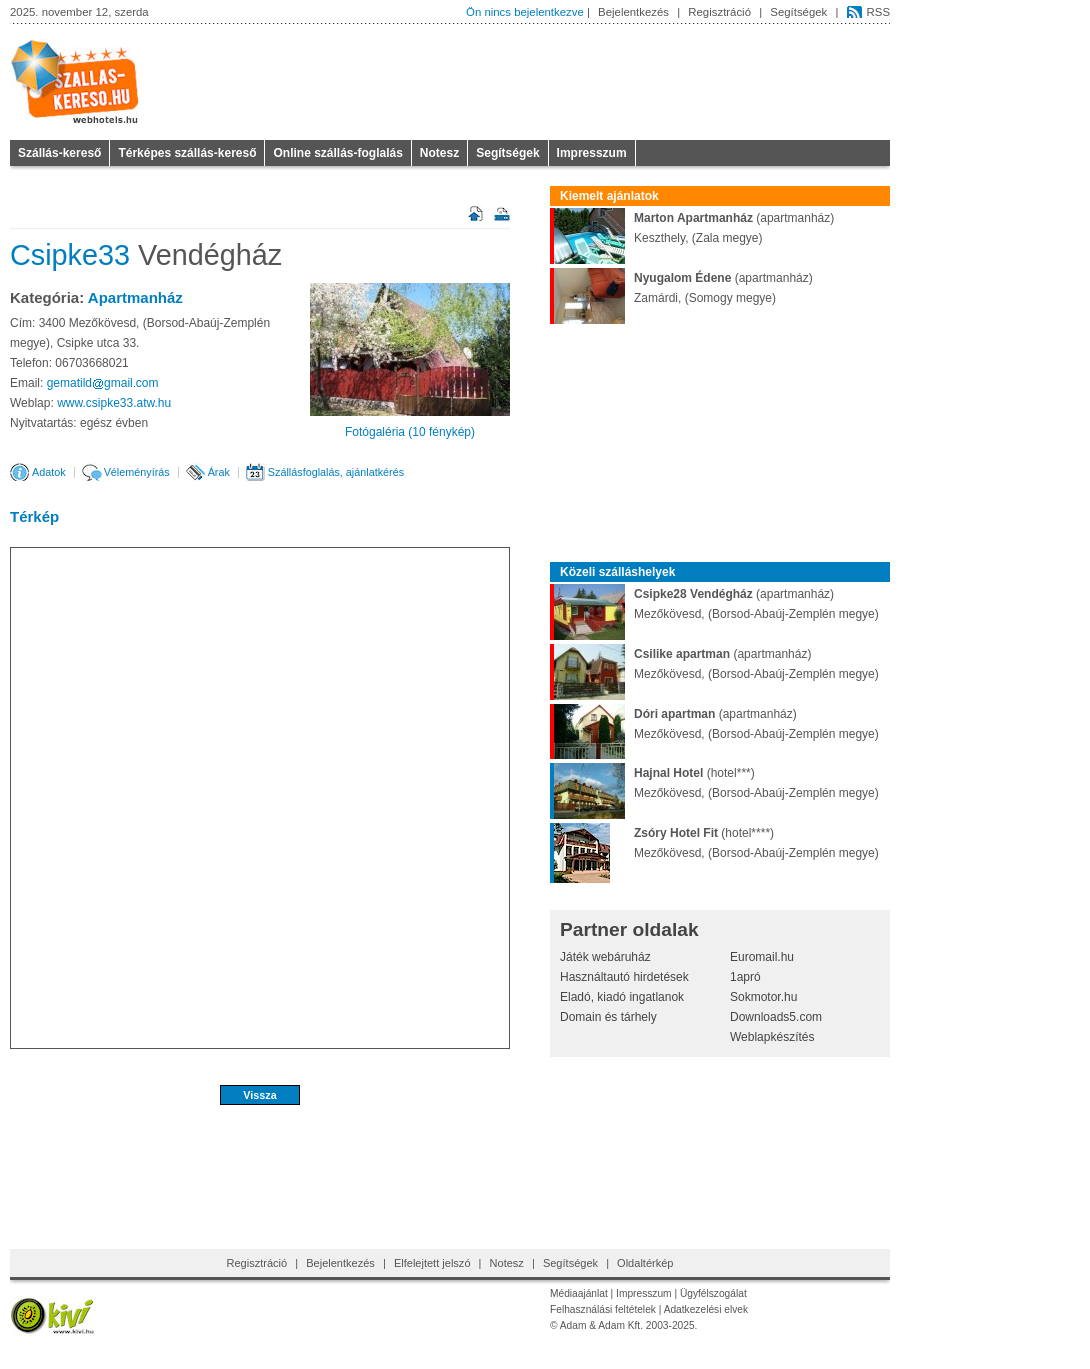 The height and width of the screenshot is (1369, 1090). I want to click on Sokmotor.hu, so click(763, 997).